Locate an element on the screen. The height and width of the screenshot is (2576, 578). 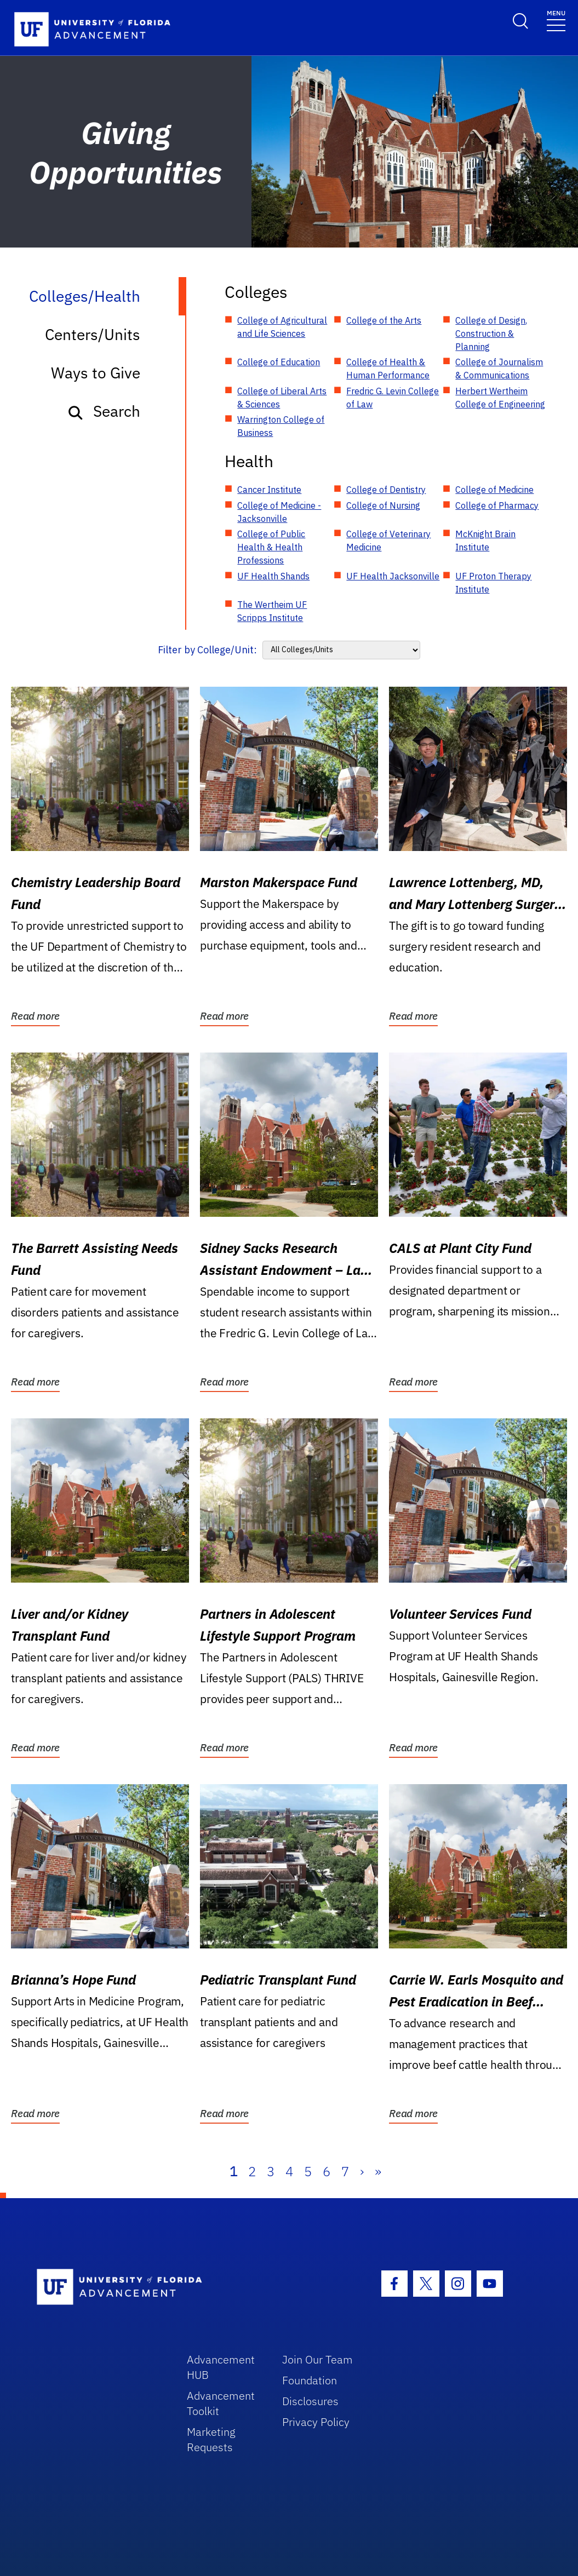
Fredric G. Levin College of Law is located at coordinates (392, 398).